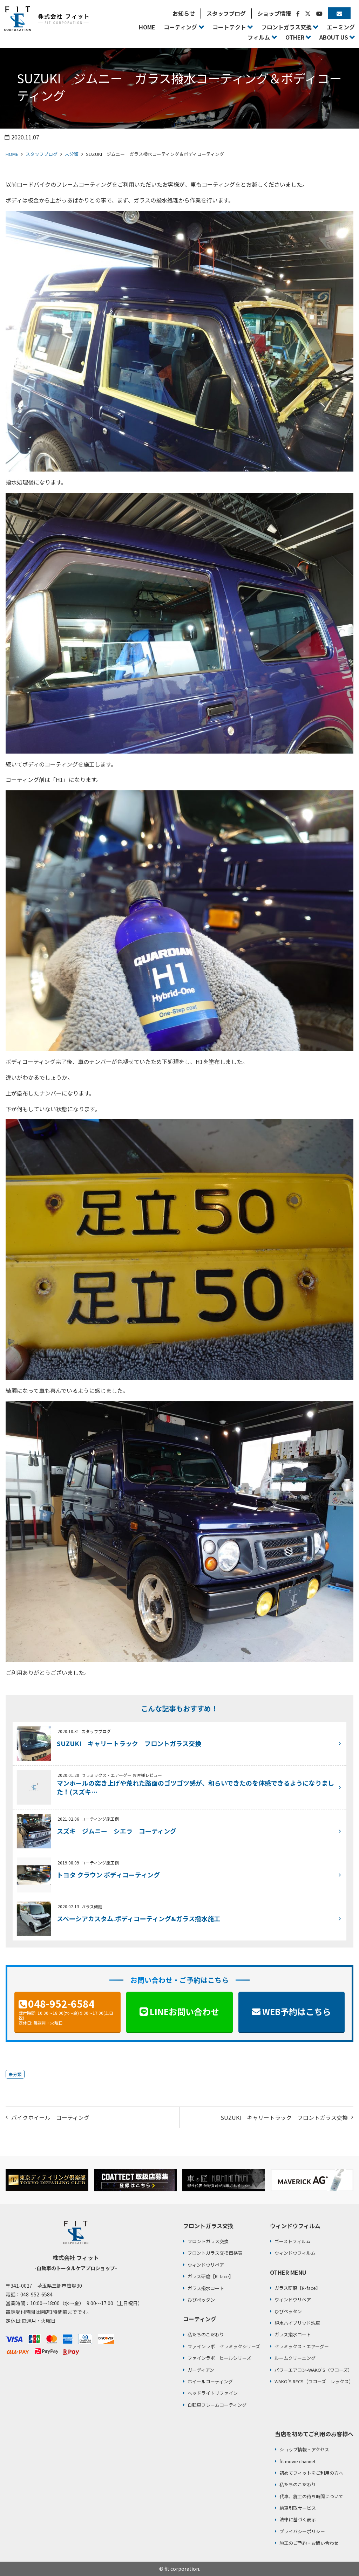 The width and height of the screenshot is (359, 2576). I want to click on ホイールコーティング, so click(210, 2381).